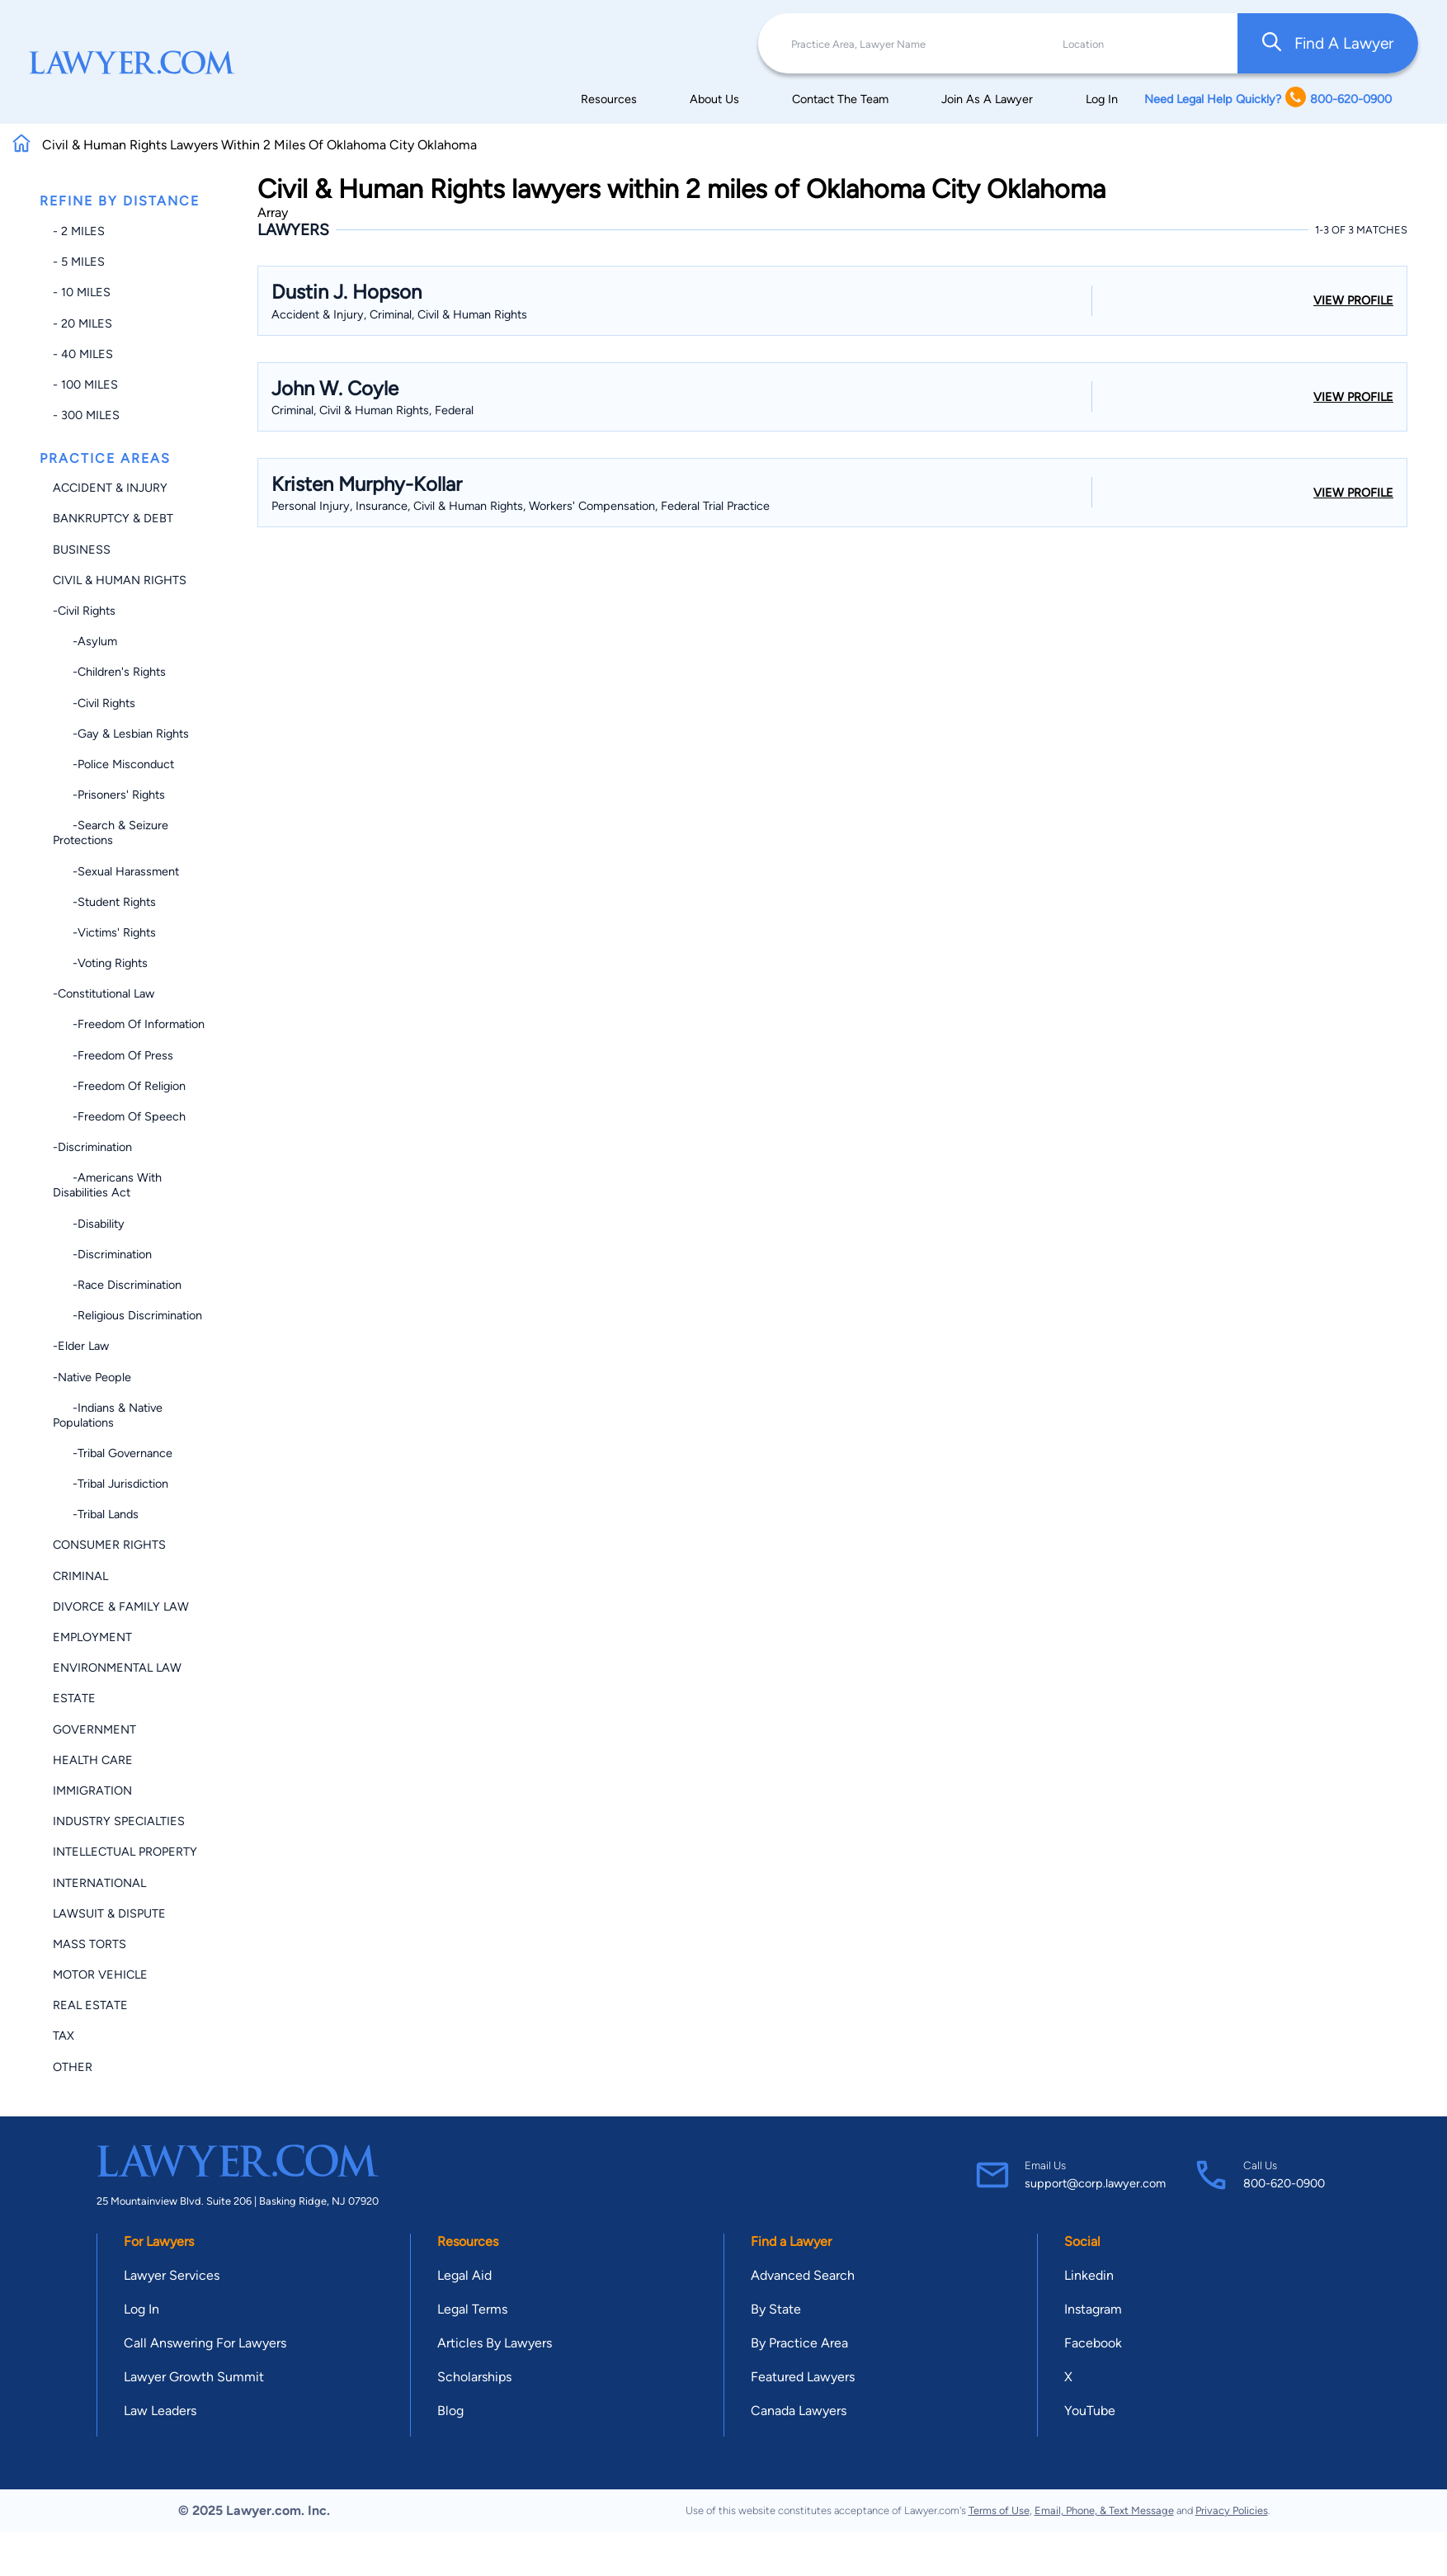  I want to click on - 2 miles, so click(79, 231).